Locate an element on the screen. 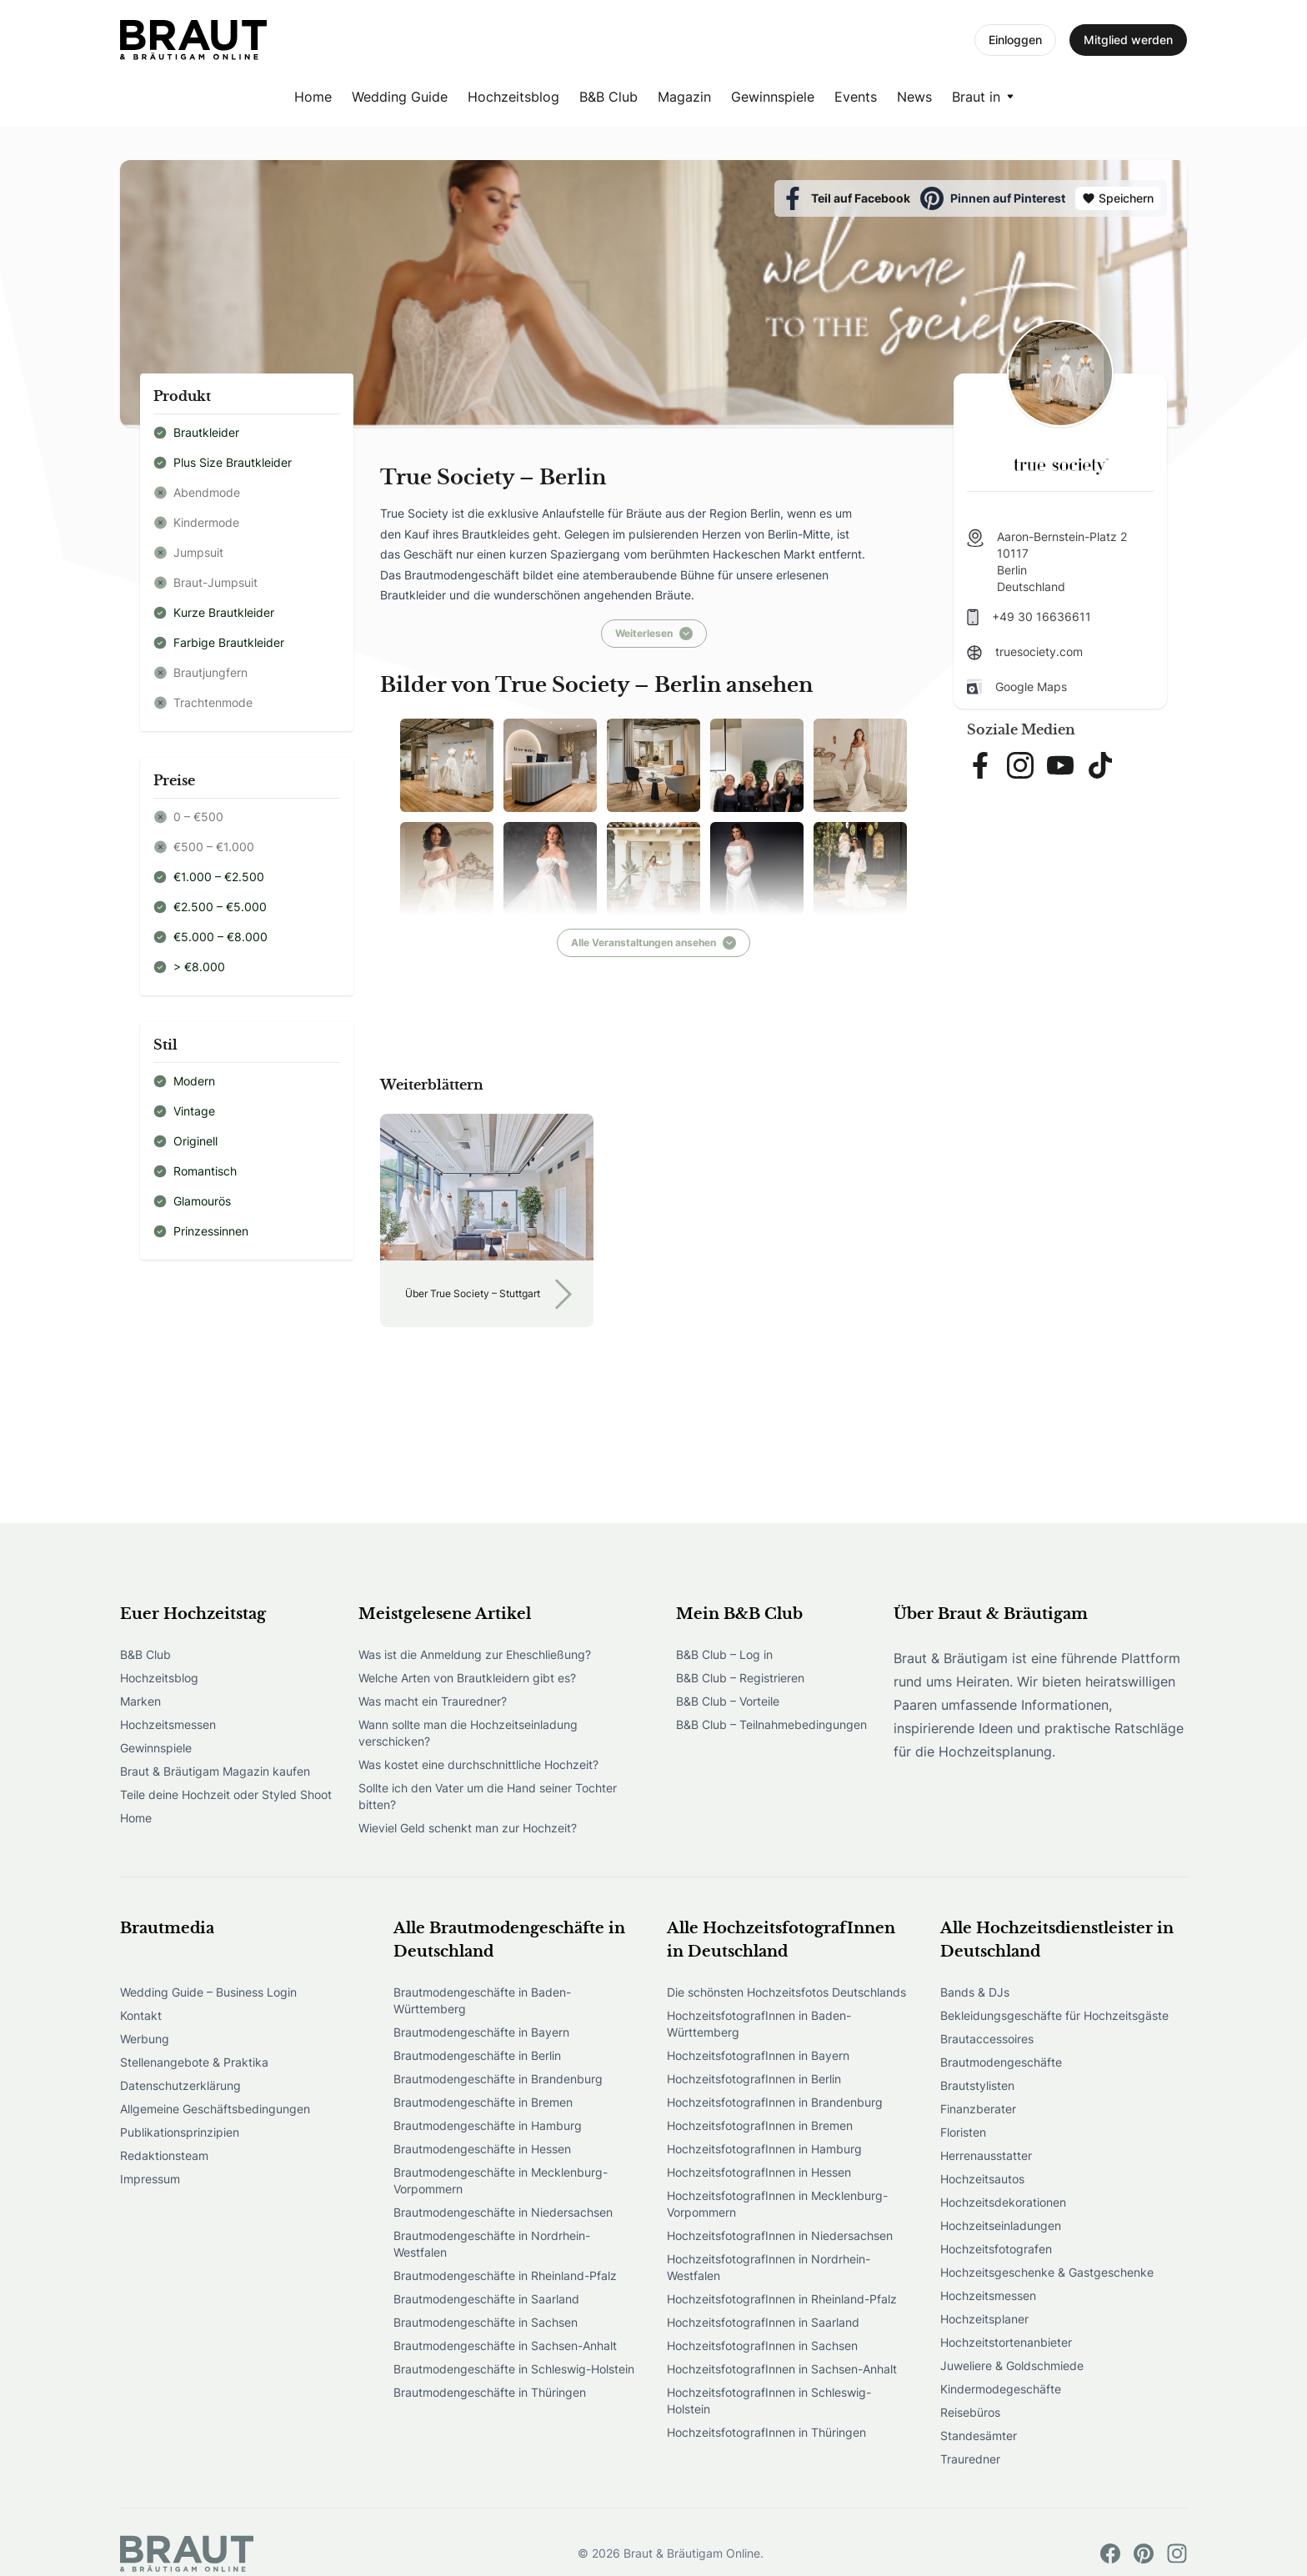 The height and width of the screenshot is (2576, 1307). Redaktionsteam is located at coordinates (164, 2155).